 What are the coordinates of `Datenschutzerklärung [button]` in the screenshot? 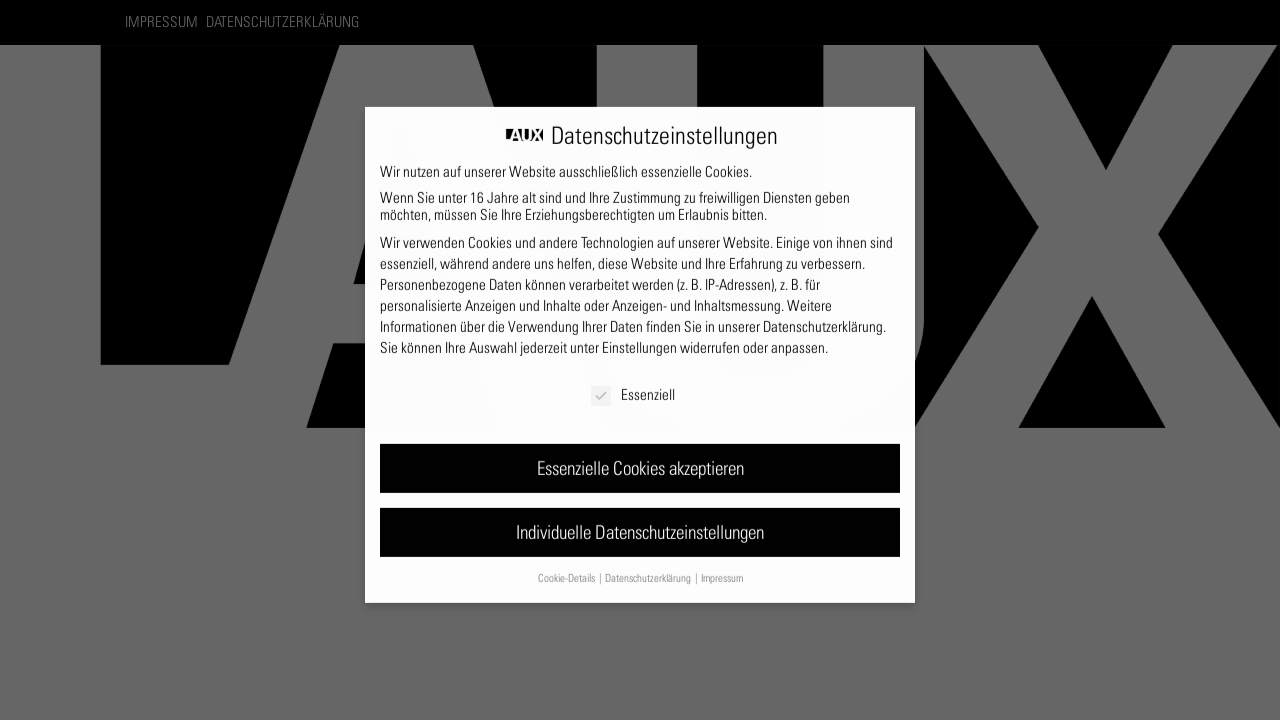 It's located at (649, 568).